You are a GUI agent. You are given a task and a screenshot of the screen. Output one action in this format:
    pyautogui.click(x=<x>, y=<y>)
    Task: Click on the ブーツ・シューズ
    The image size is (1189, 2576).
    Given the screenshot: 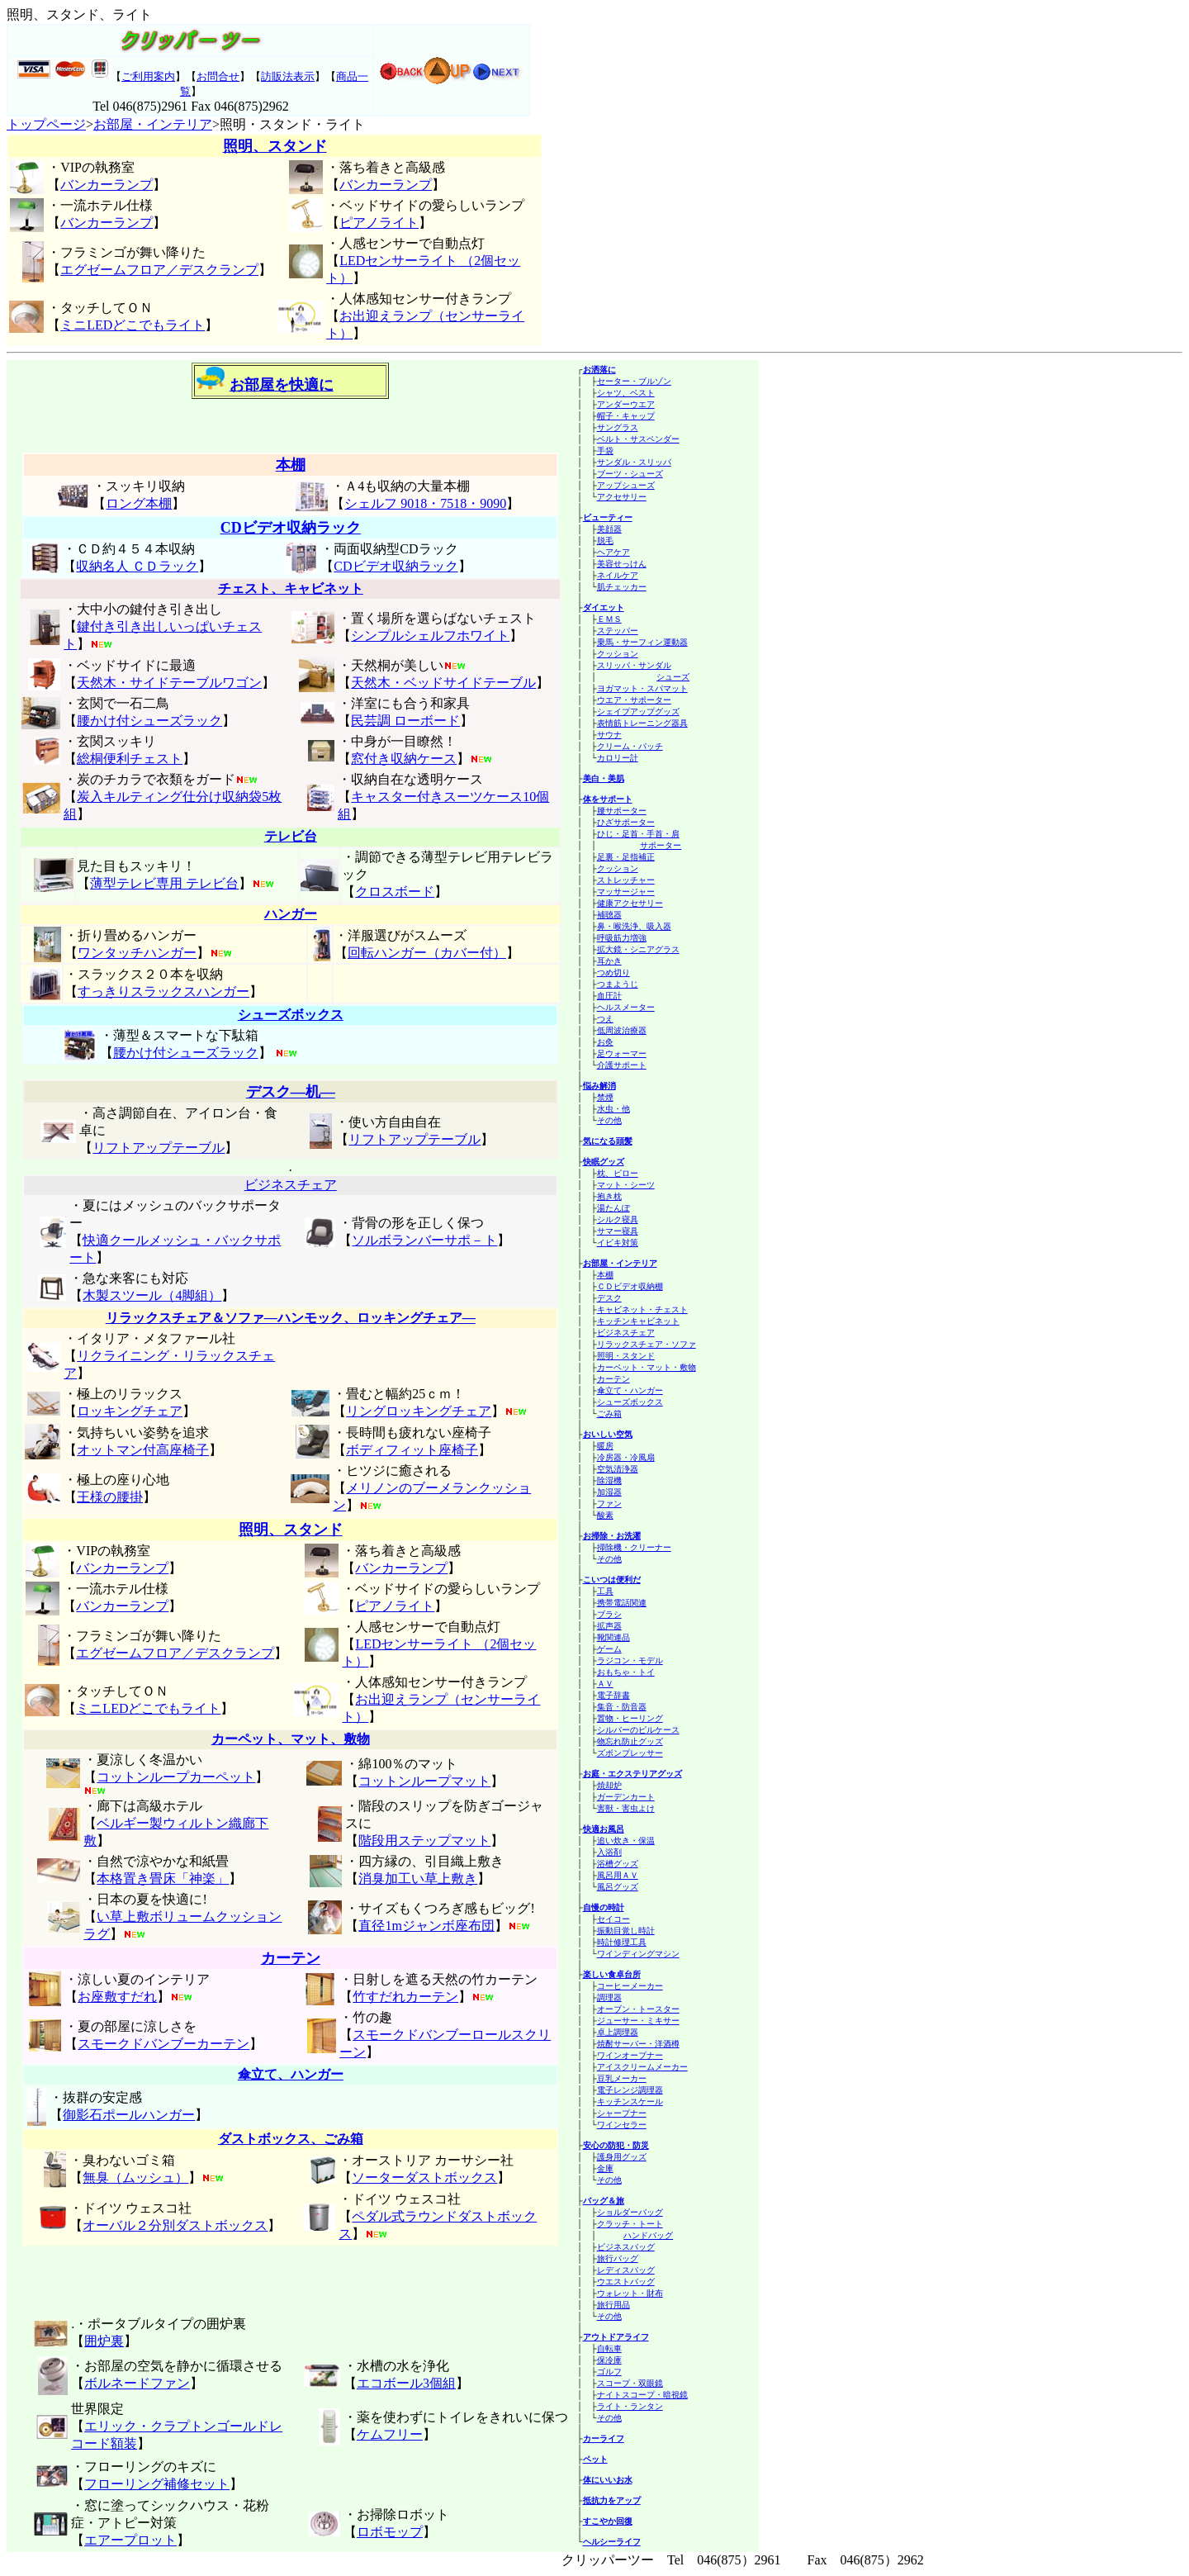 What is the action you would take?
    pyautogui.click(x=630, y=473)
    